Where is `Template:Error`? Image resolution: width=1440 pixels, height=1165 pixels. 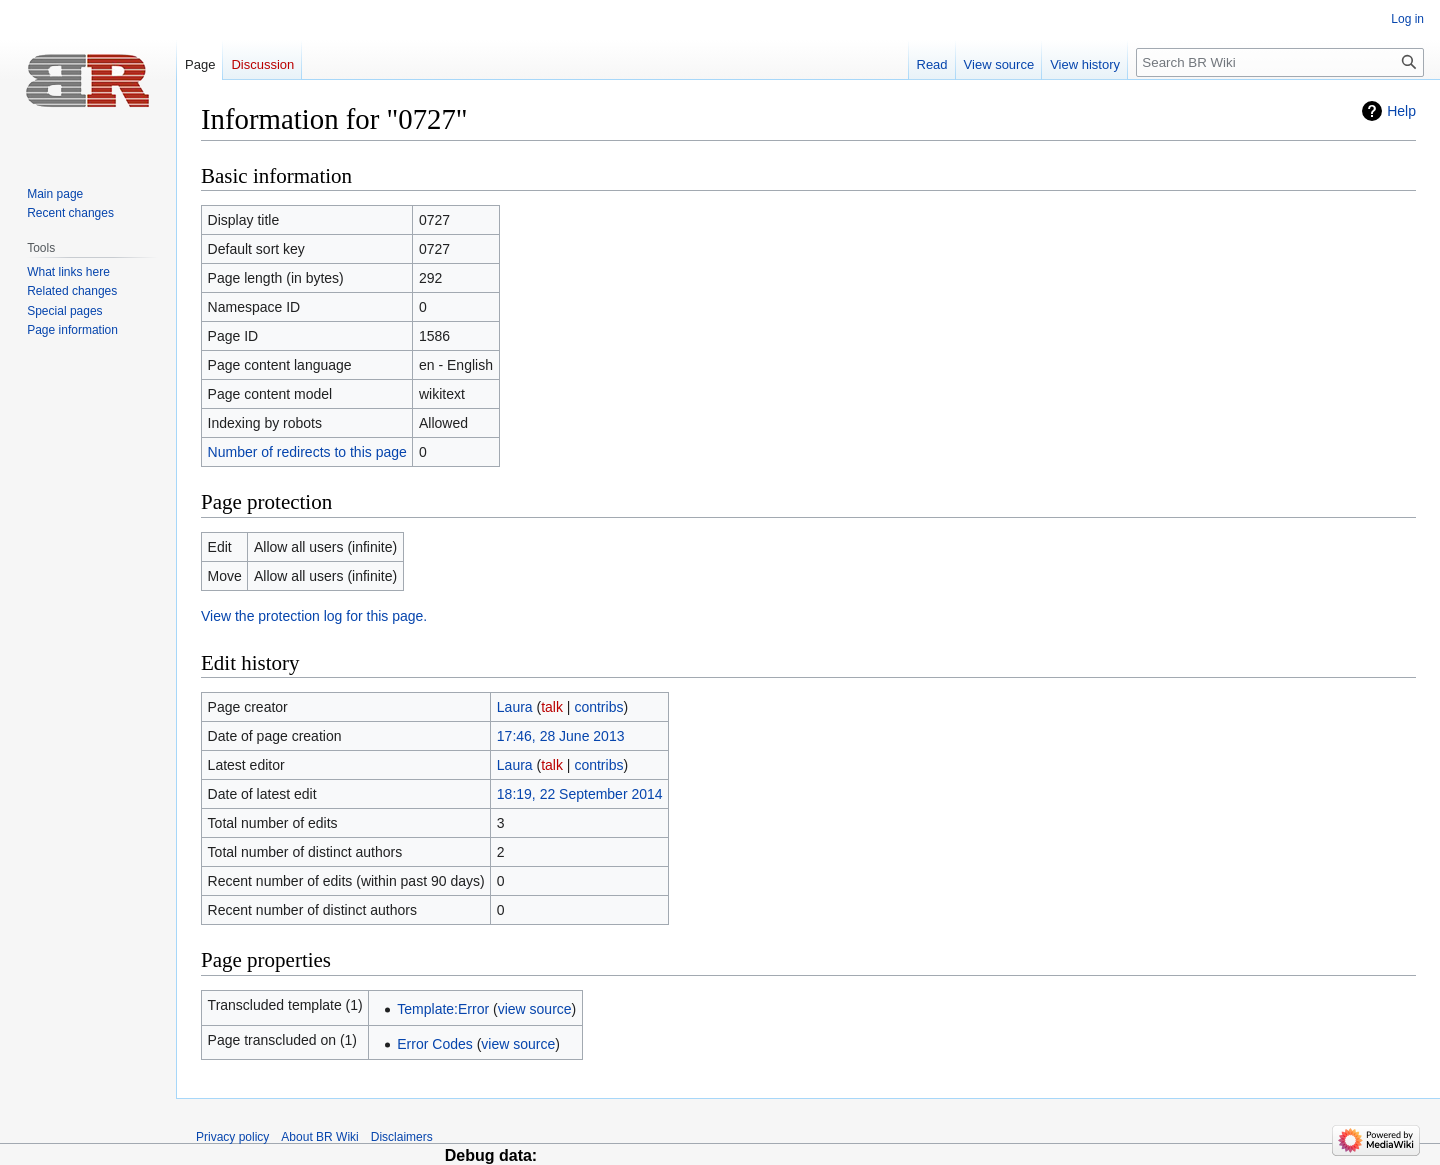 Template:Error is located at coordinates (443, 1009).